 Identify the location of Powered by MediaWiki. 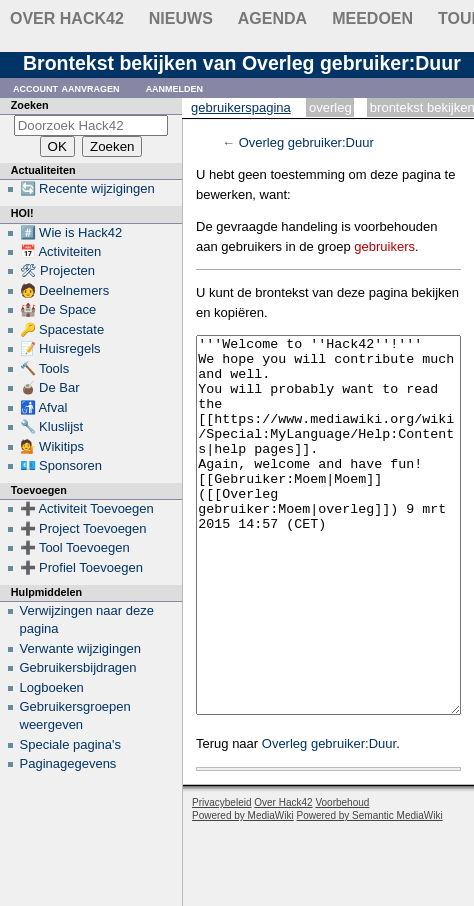
(243, 890).